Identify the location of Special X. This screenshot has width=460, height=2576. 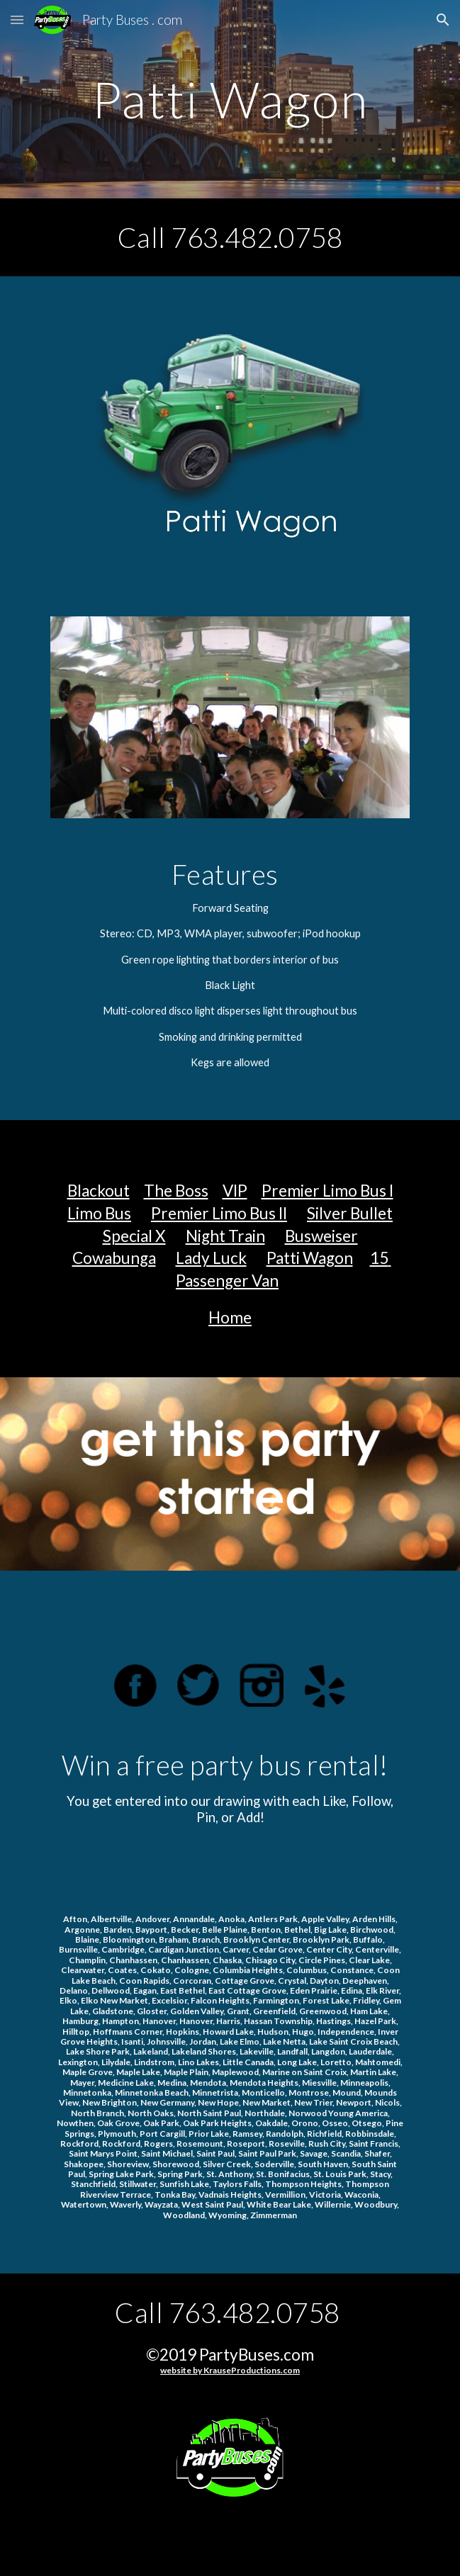
(134, 1235).